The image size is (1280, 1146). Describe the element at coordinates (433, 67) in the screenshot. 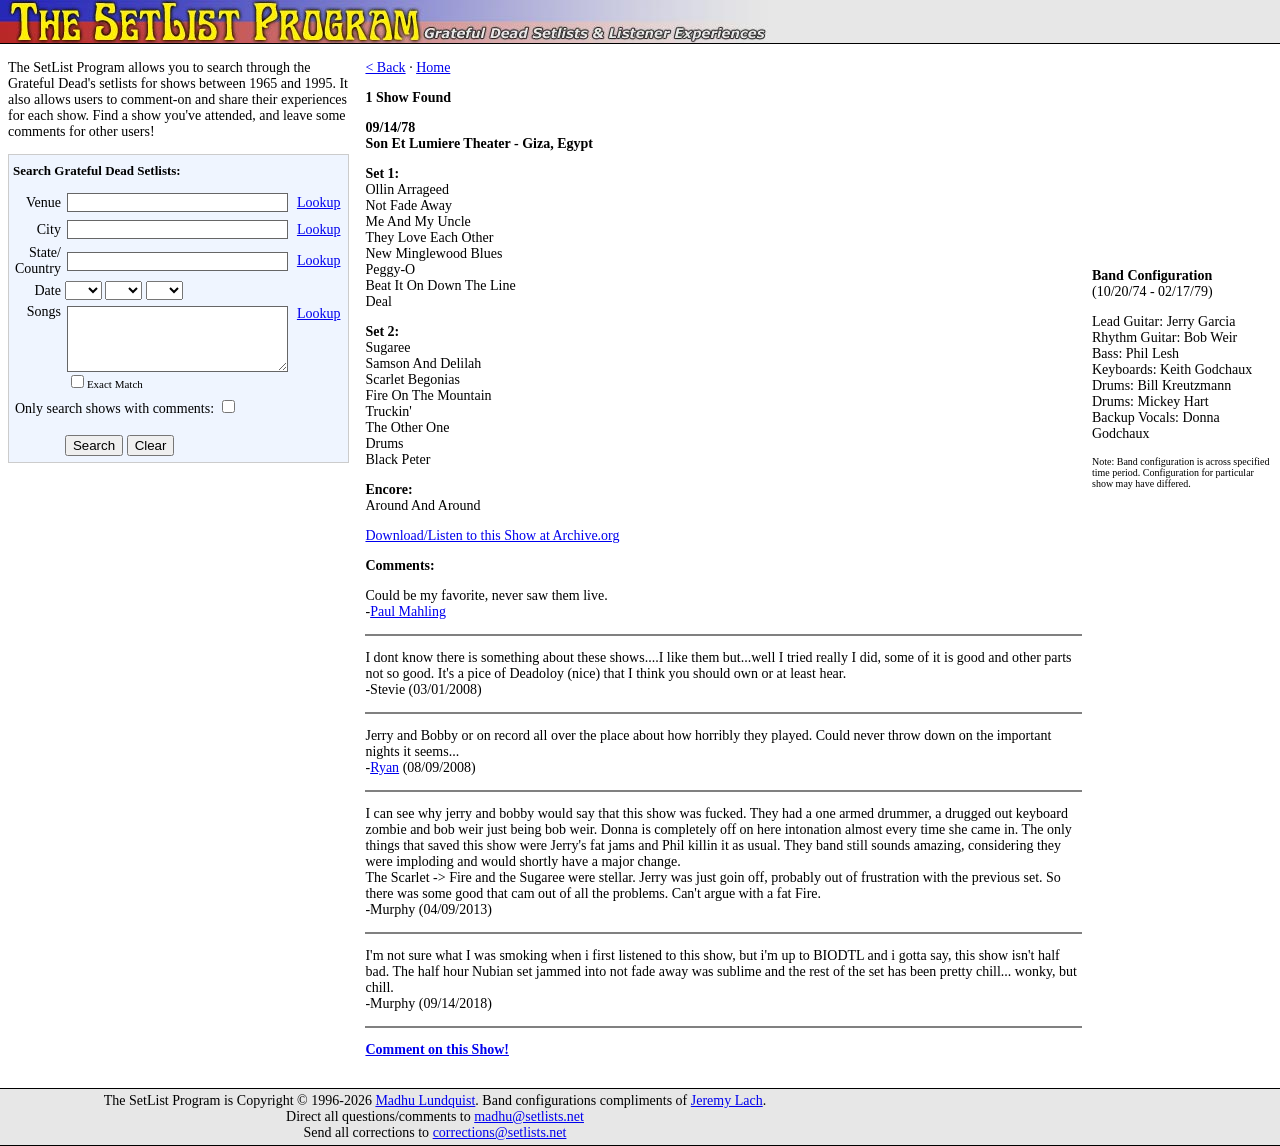

I see `Home` at that location.